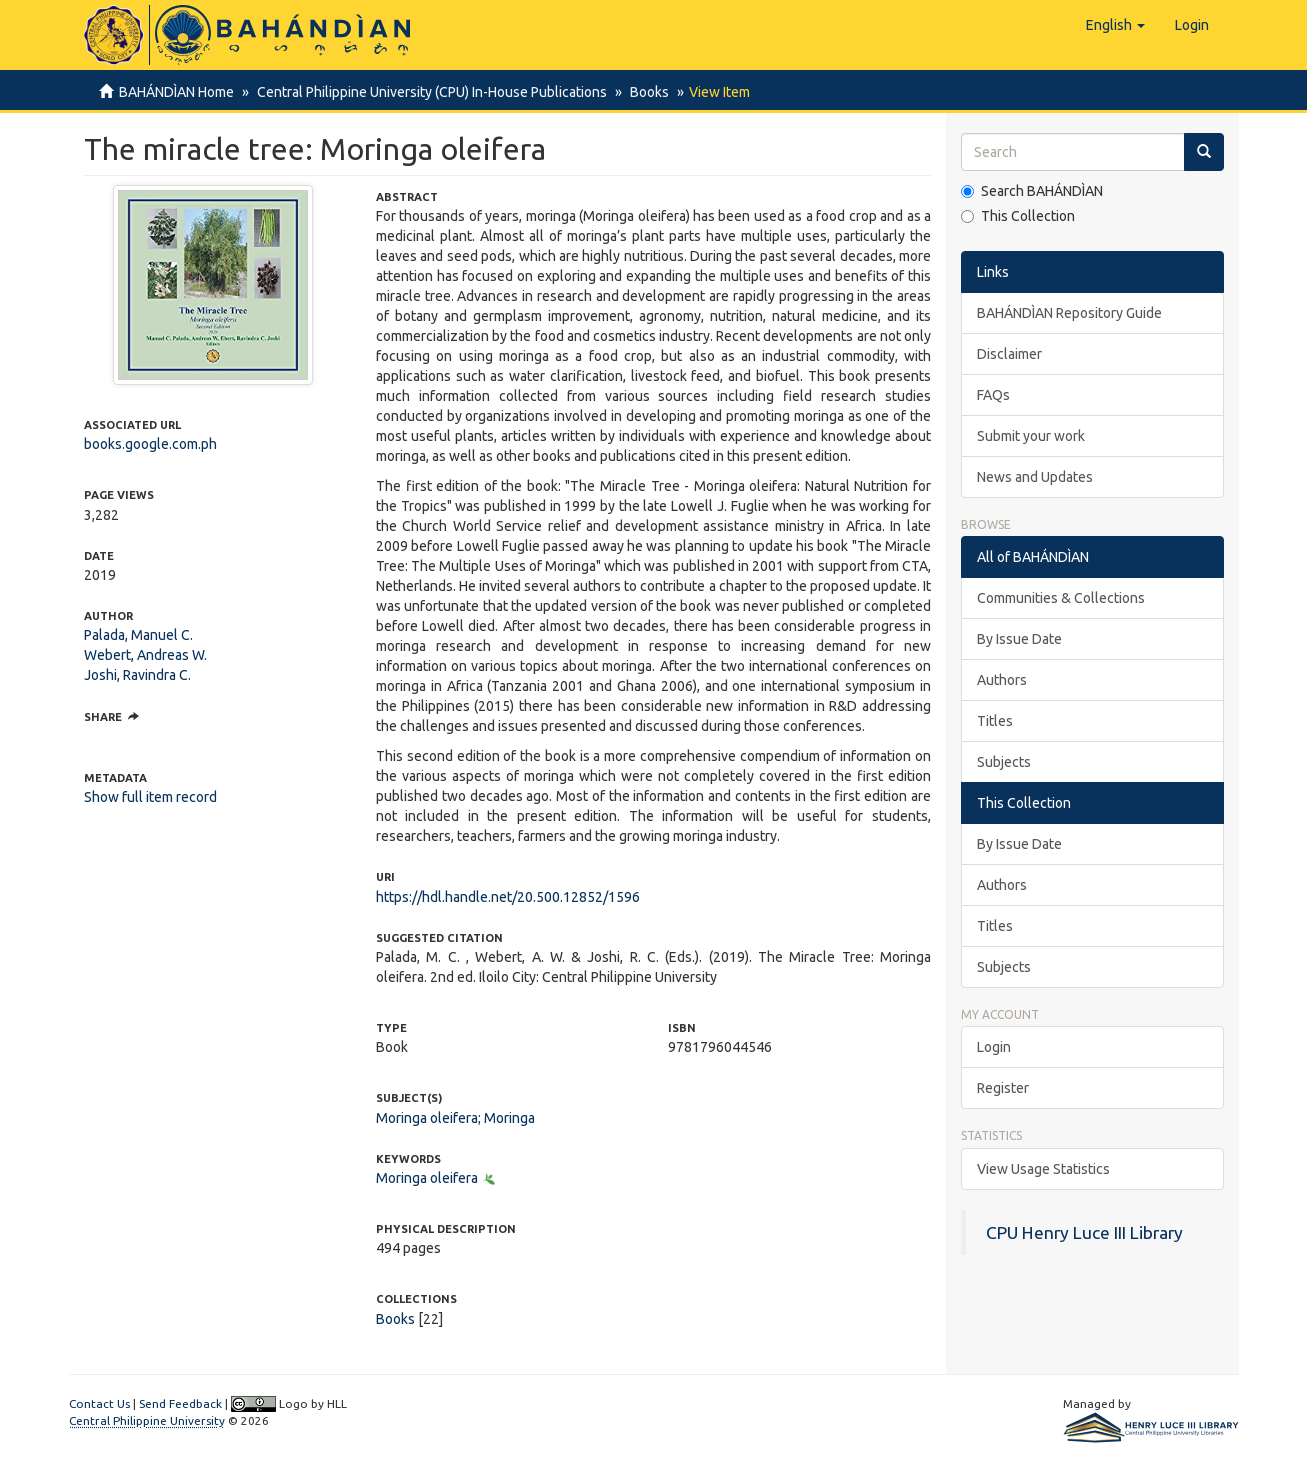  Describe the element at coordinates (1043, 1169) in the screenshot. I see `View Usage Statistics` at that location.